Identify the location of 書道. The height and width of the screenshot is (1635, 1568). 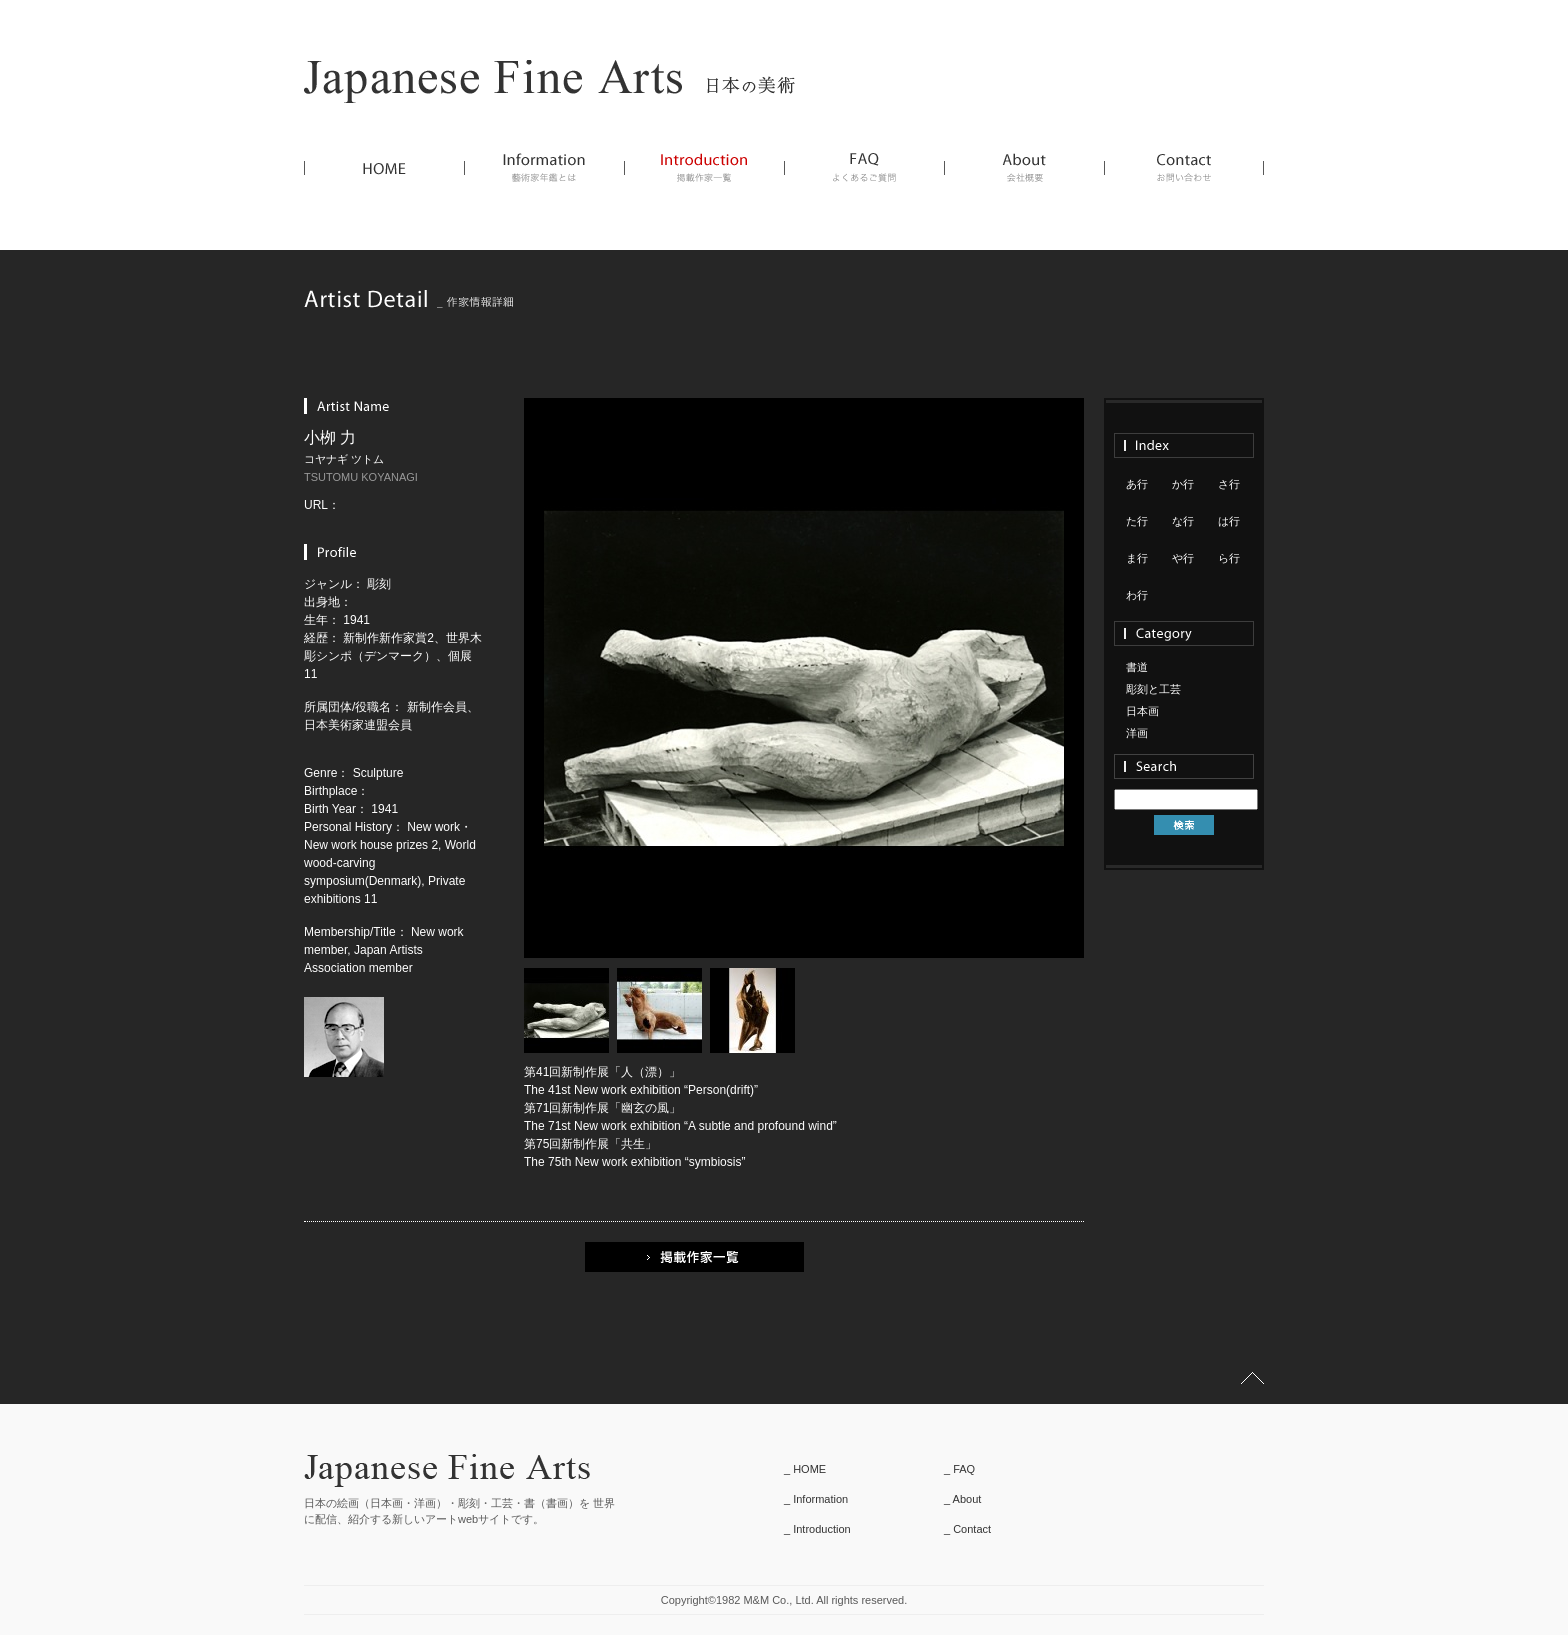
(1137, 667).